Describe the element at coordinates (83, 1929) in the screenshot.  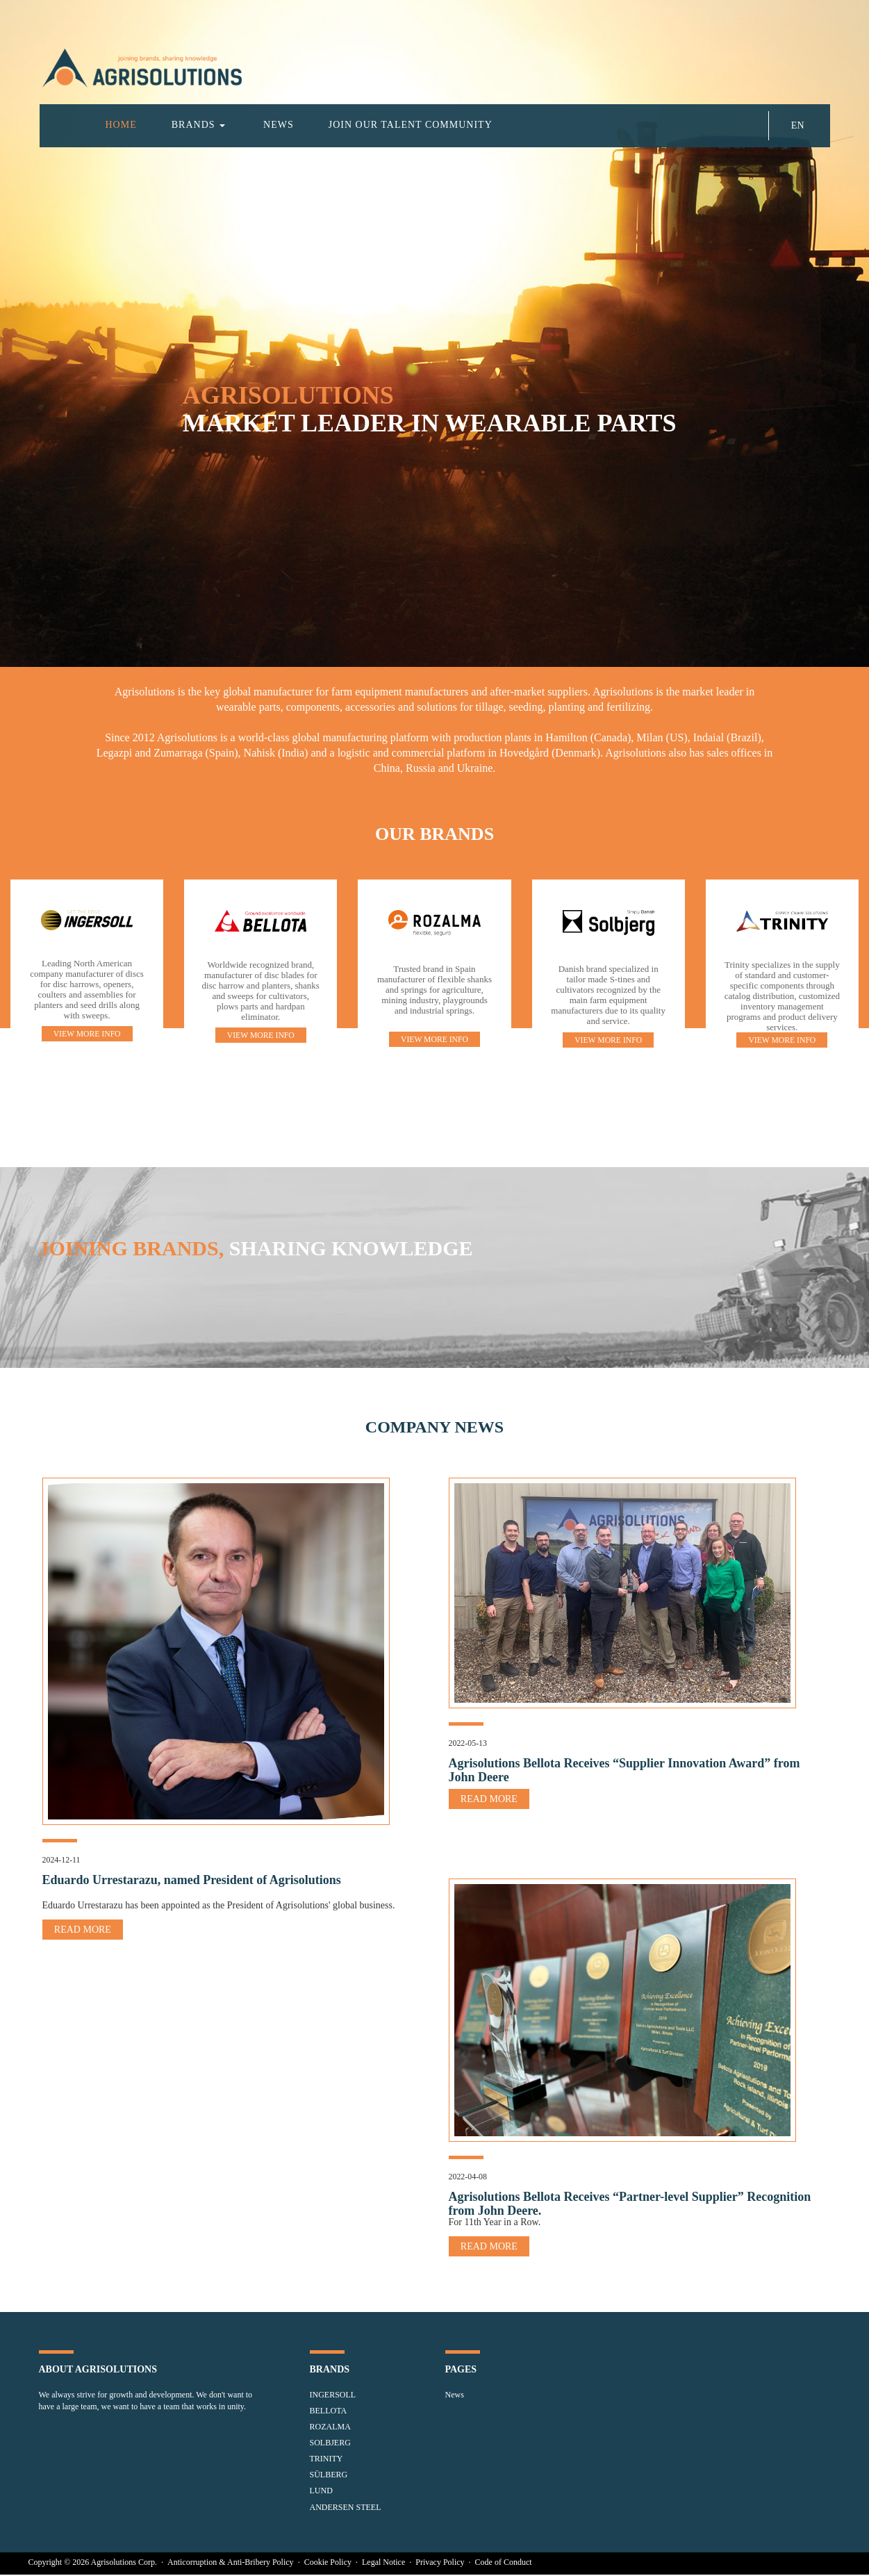
I see `READ MORE` at that location.